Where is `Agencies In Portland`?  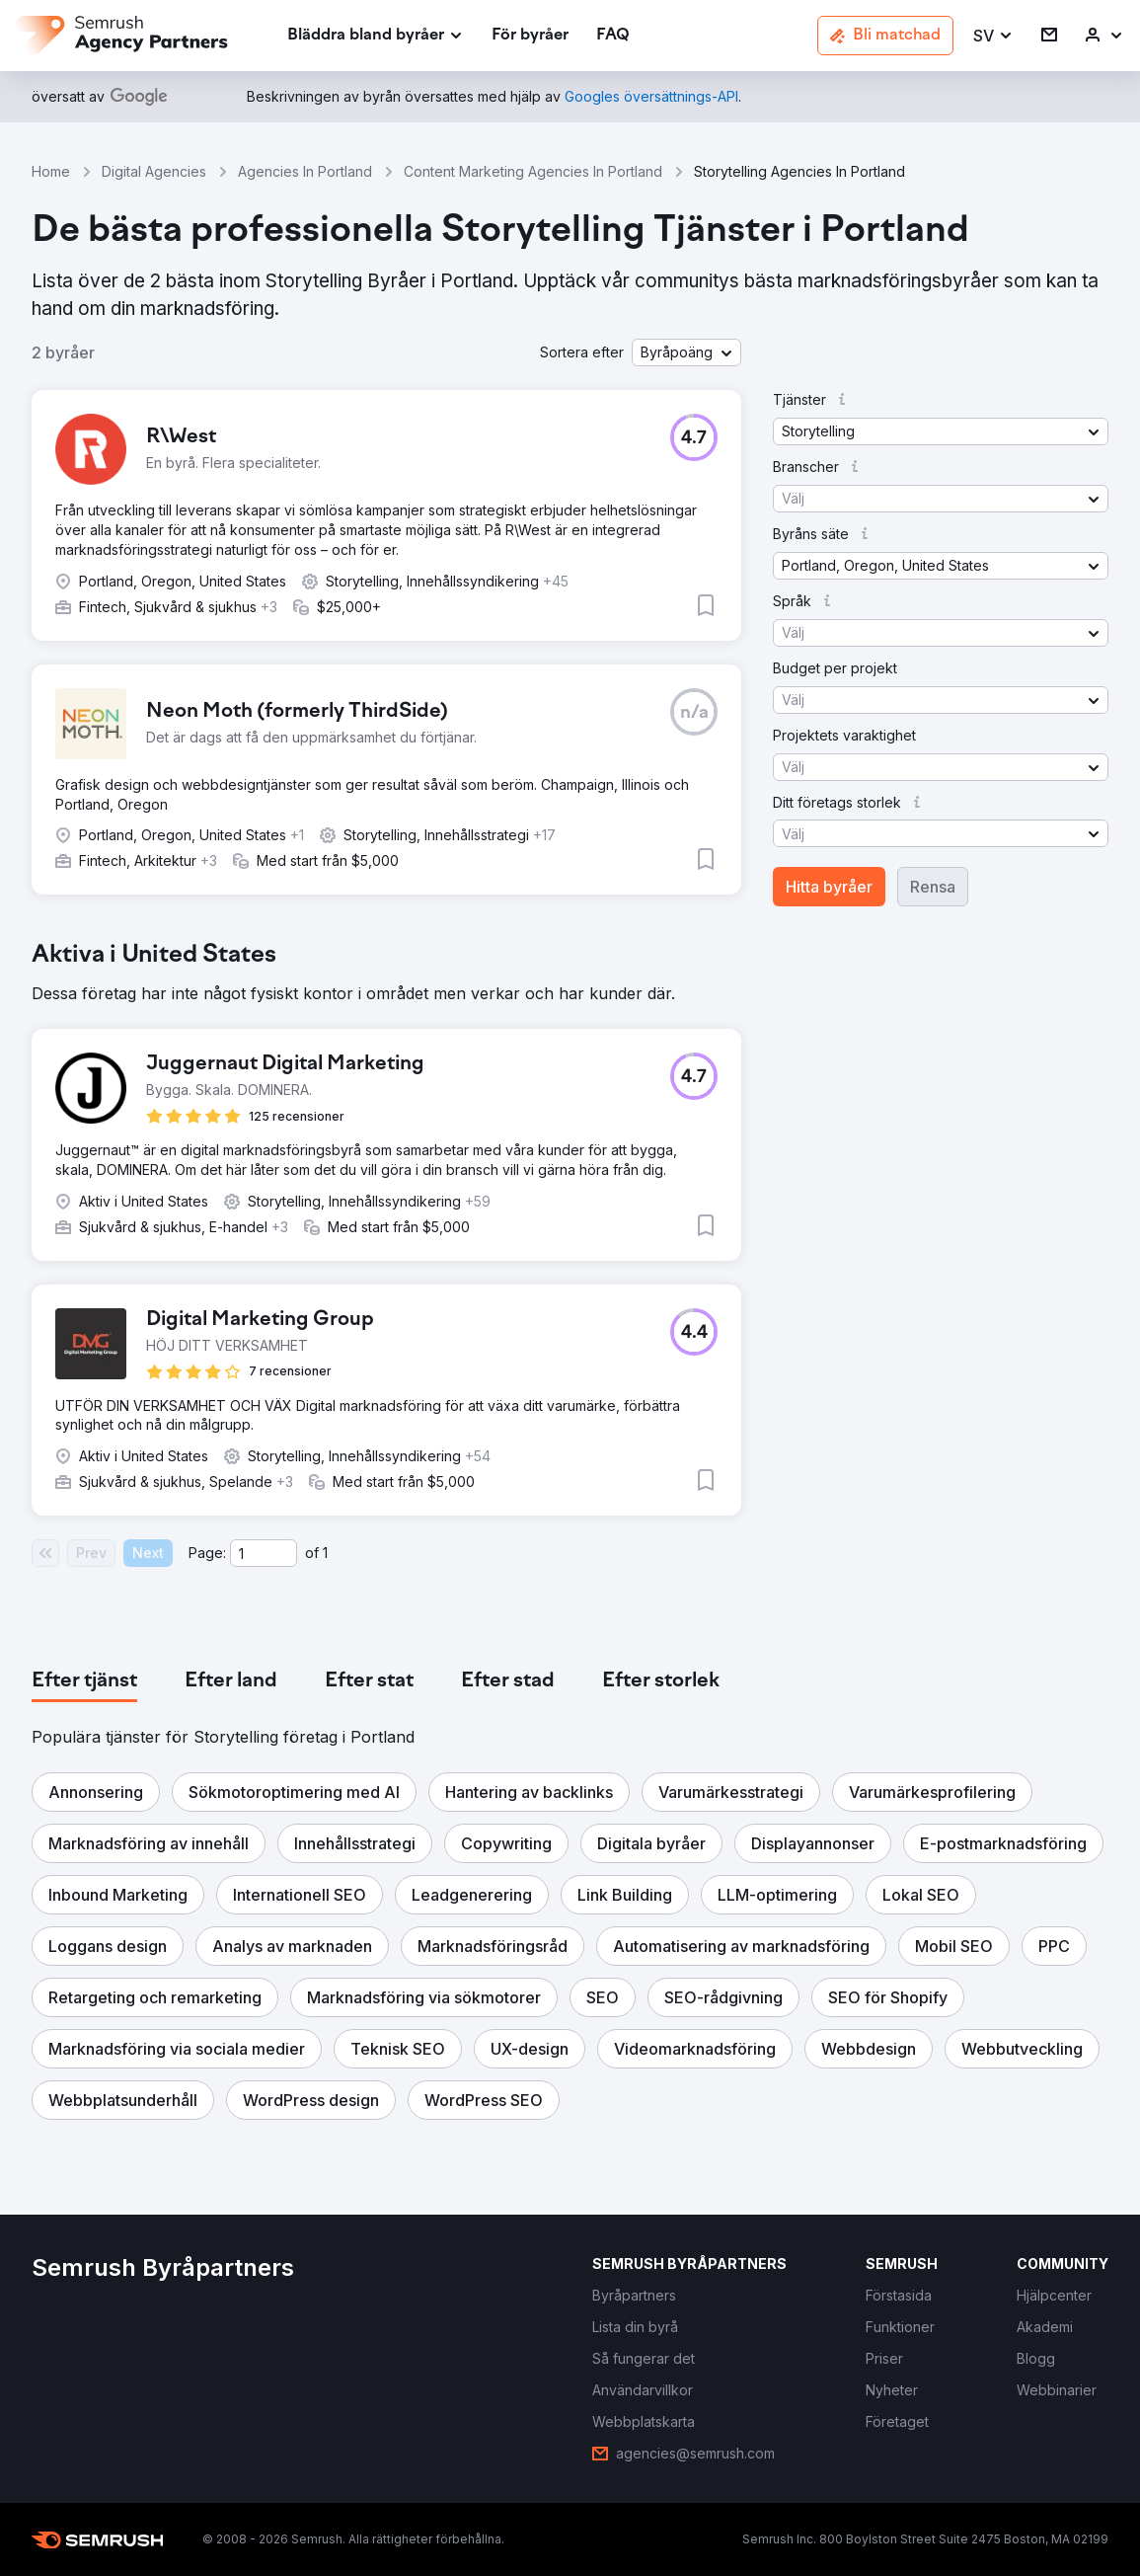 Agencies In Portland is located at coordinates (305, 171).